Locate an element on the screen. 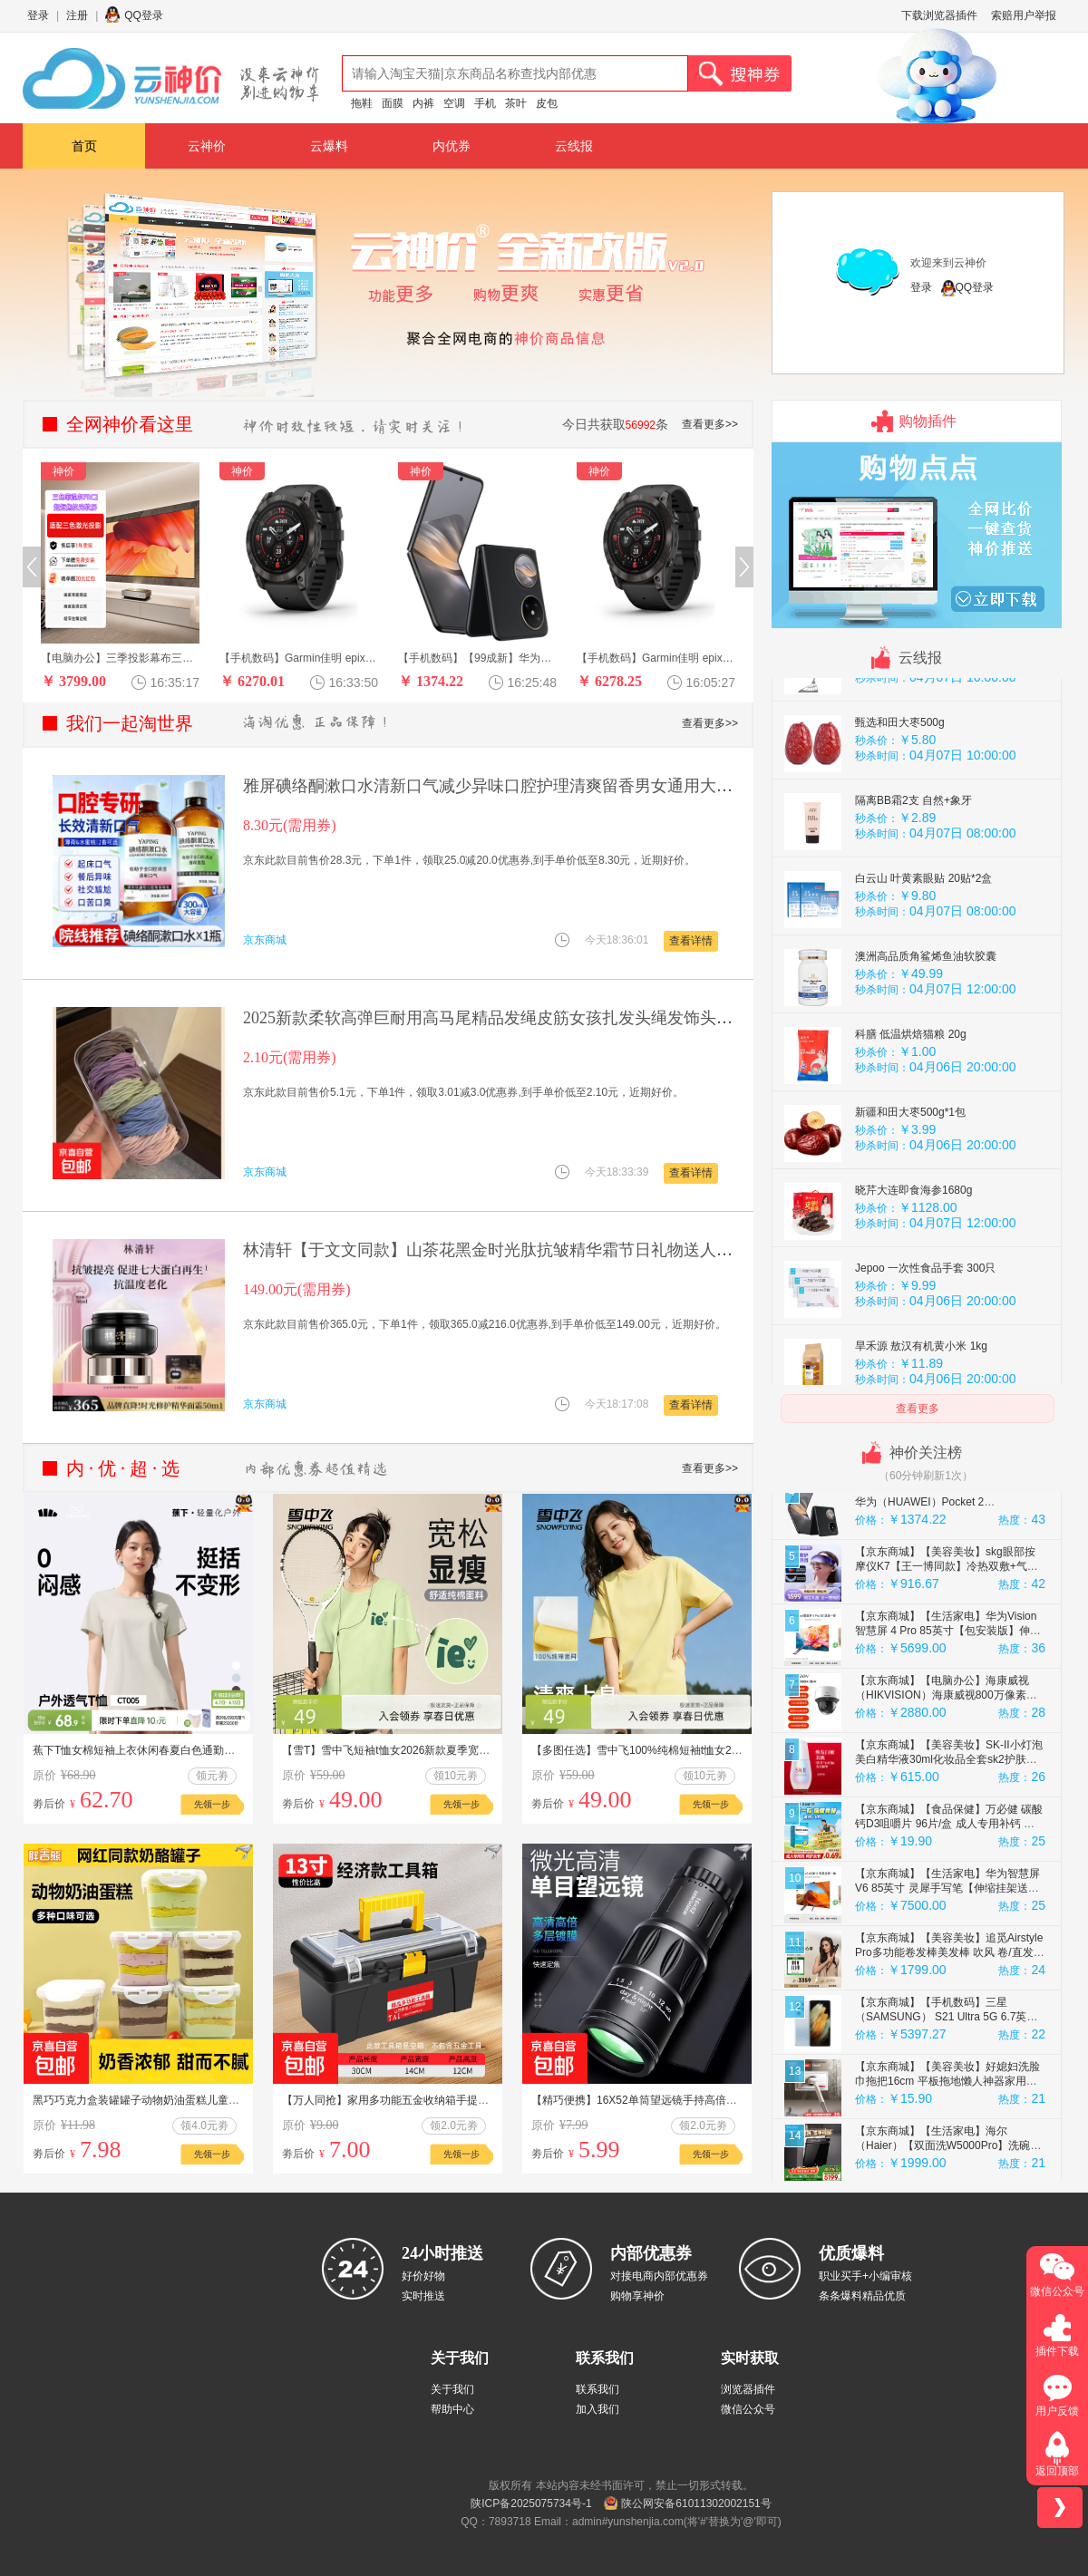 This screenshot has width=1088, height=2576. 【京东商城】【生活家电】华为智慧屏 V6 85英寸 灵犀手写笔【伸缩挂架送装一体】SuperMi is located at coordinates (947, 1974).